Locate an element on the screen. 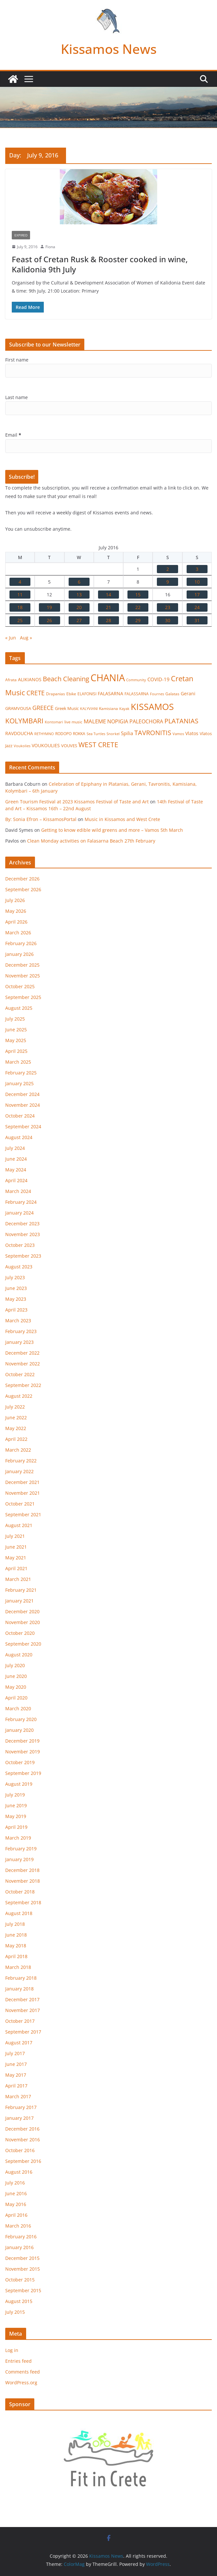 The height and width of the screenshot is (2576, 217). Snorkel [Snorkel (12 items)] is located at coordinates (113, 734).